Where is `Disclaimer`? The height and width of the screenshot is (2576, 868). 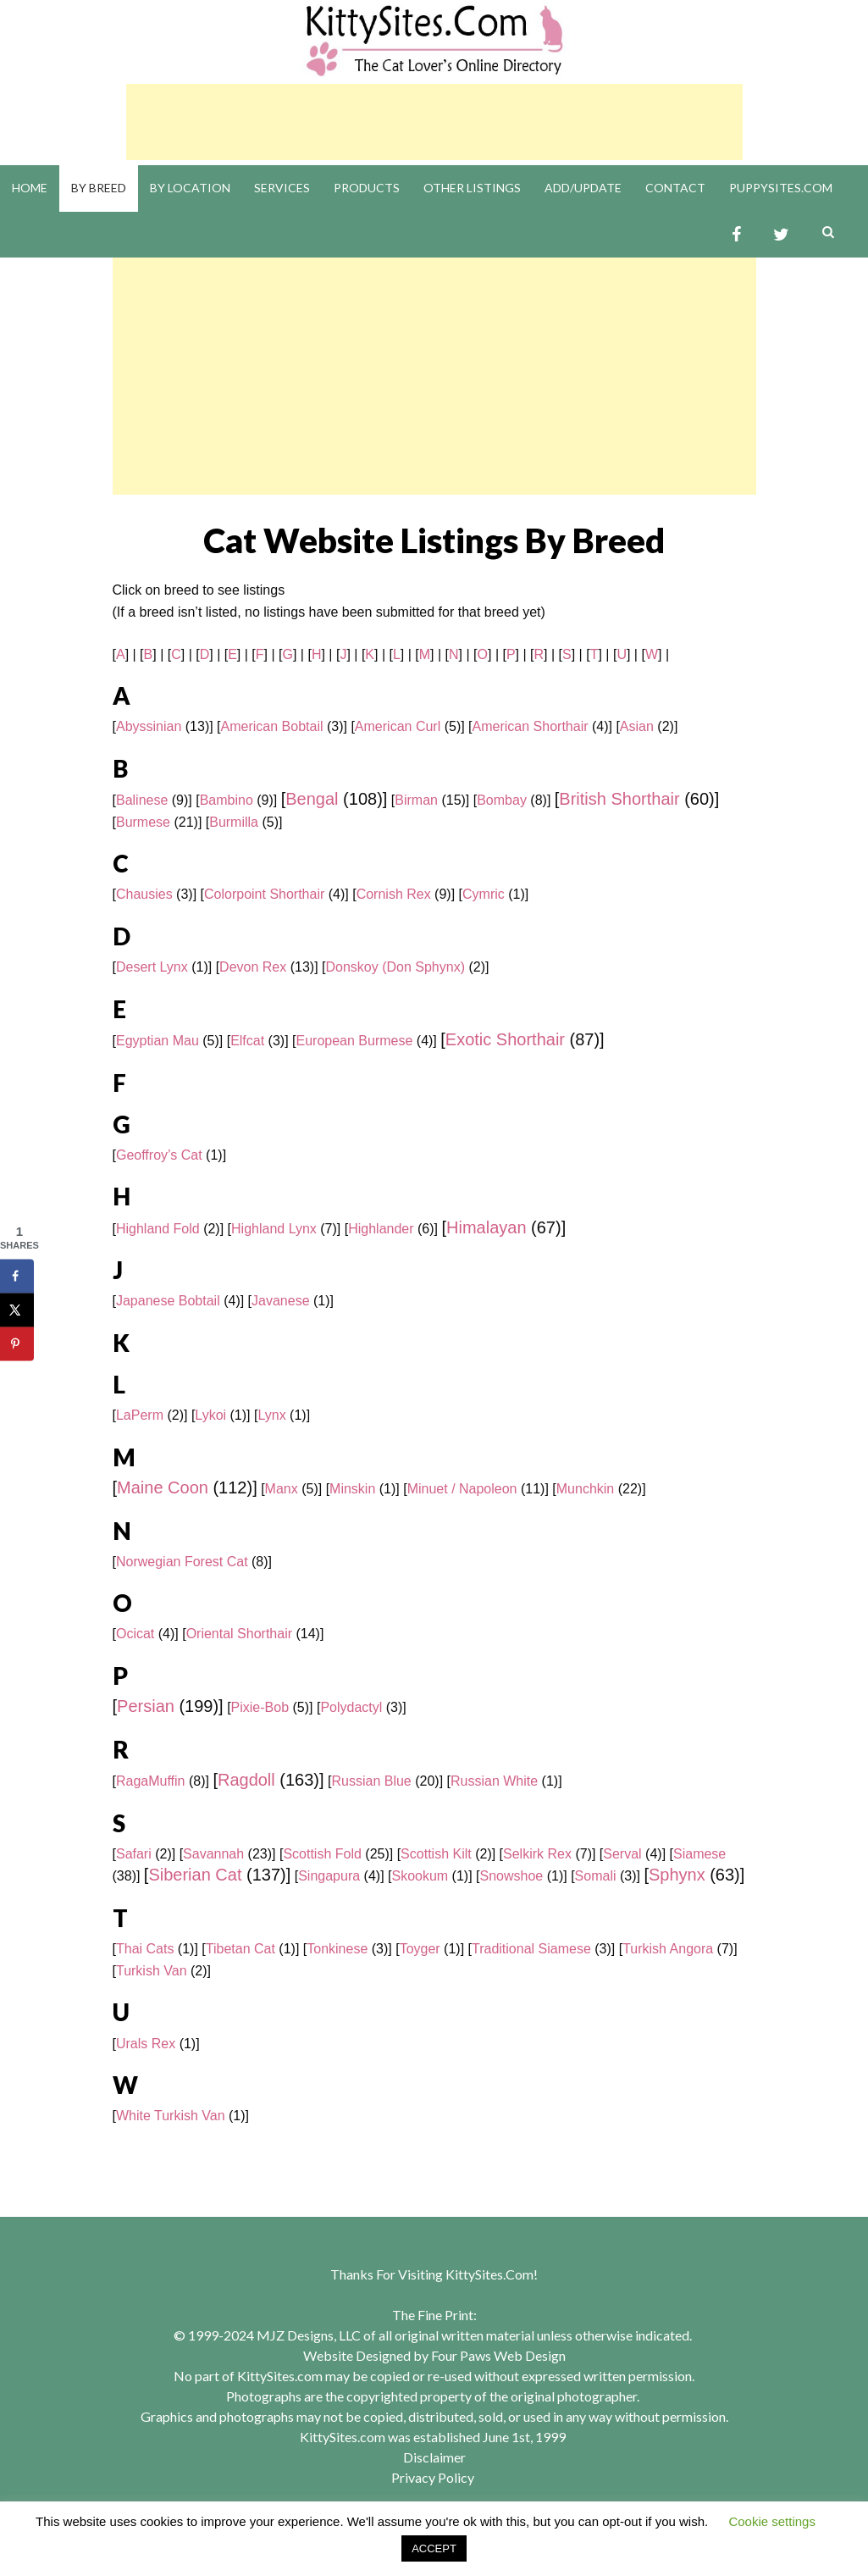 Disclaimer is located at coordinates (434, 2457).